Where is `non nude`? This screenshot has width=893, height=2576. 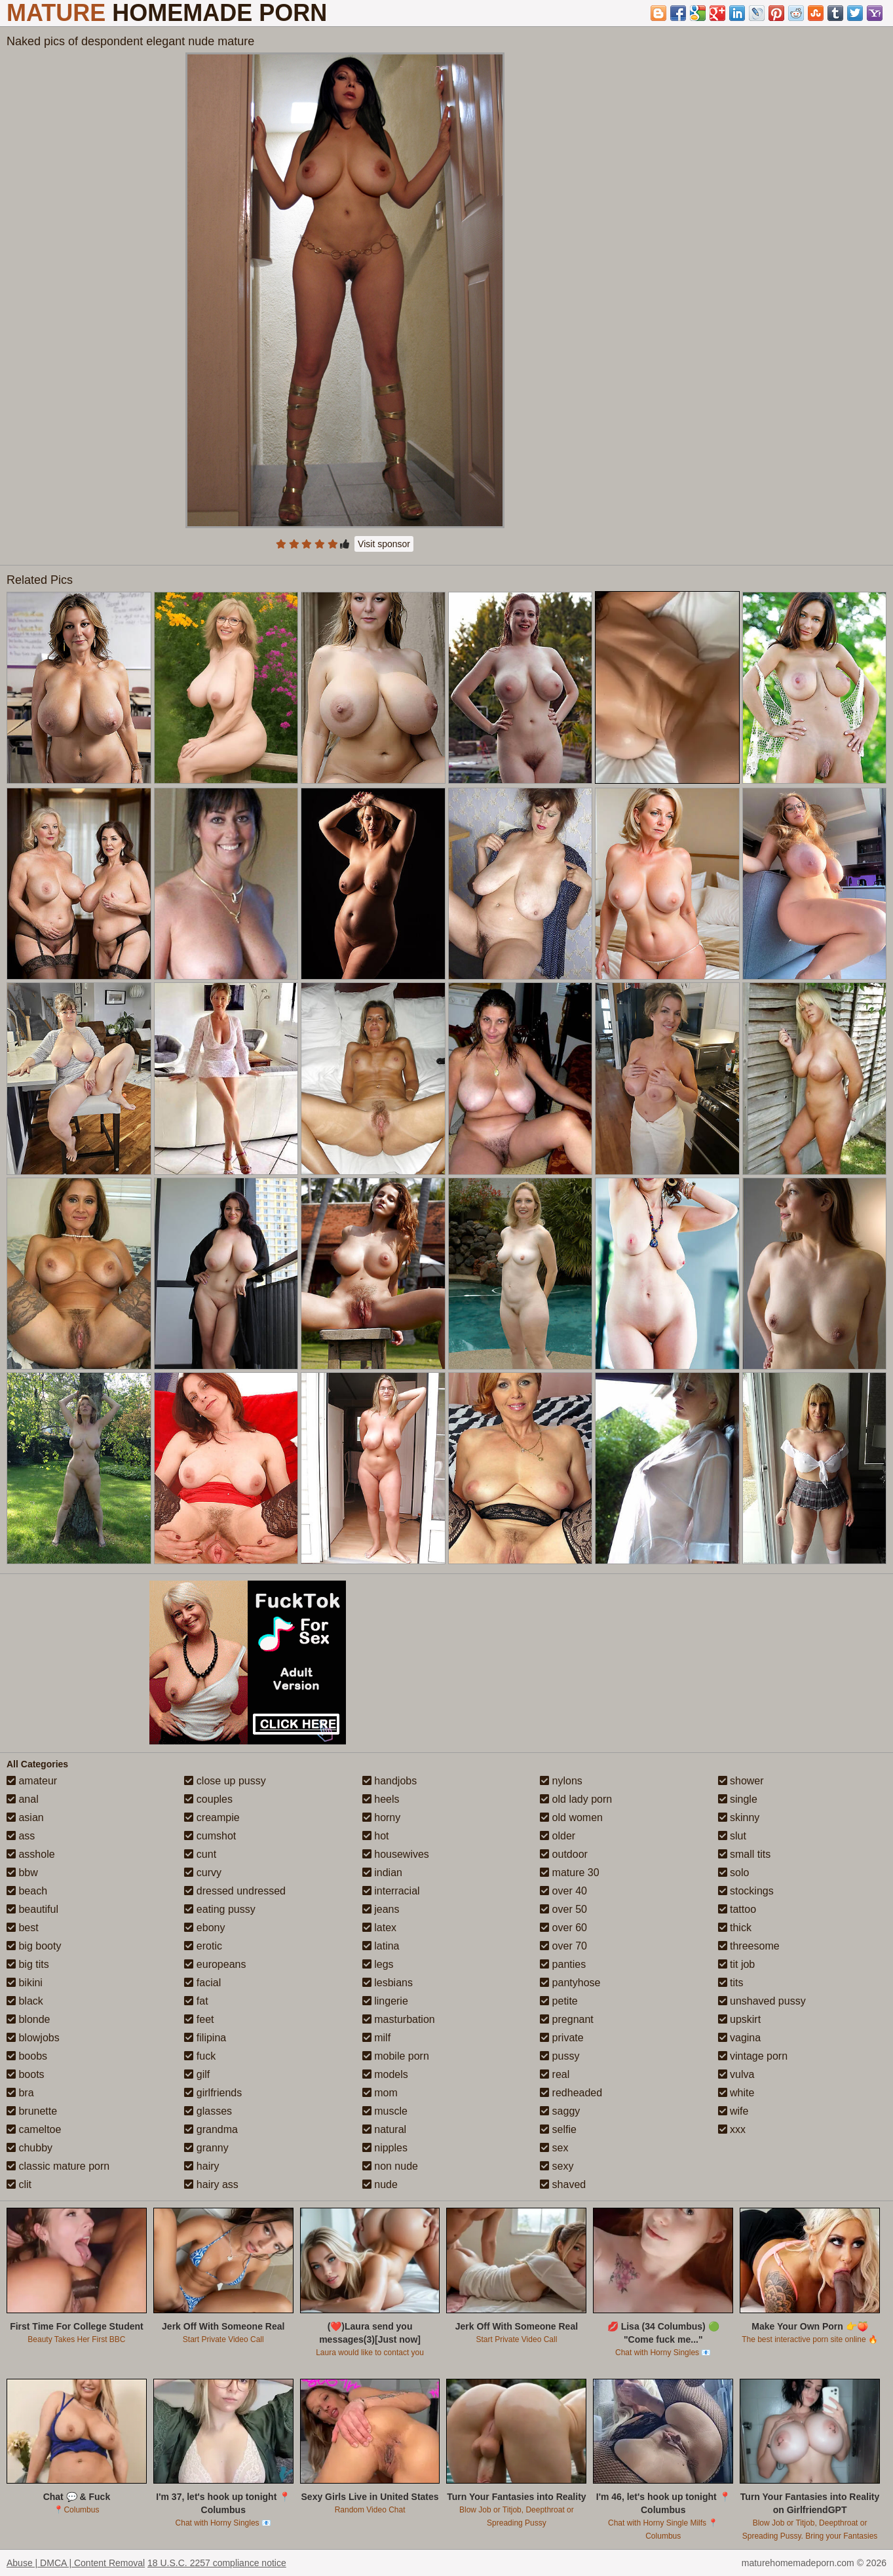
non nude is located at coordinates (390, 2166).